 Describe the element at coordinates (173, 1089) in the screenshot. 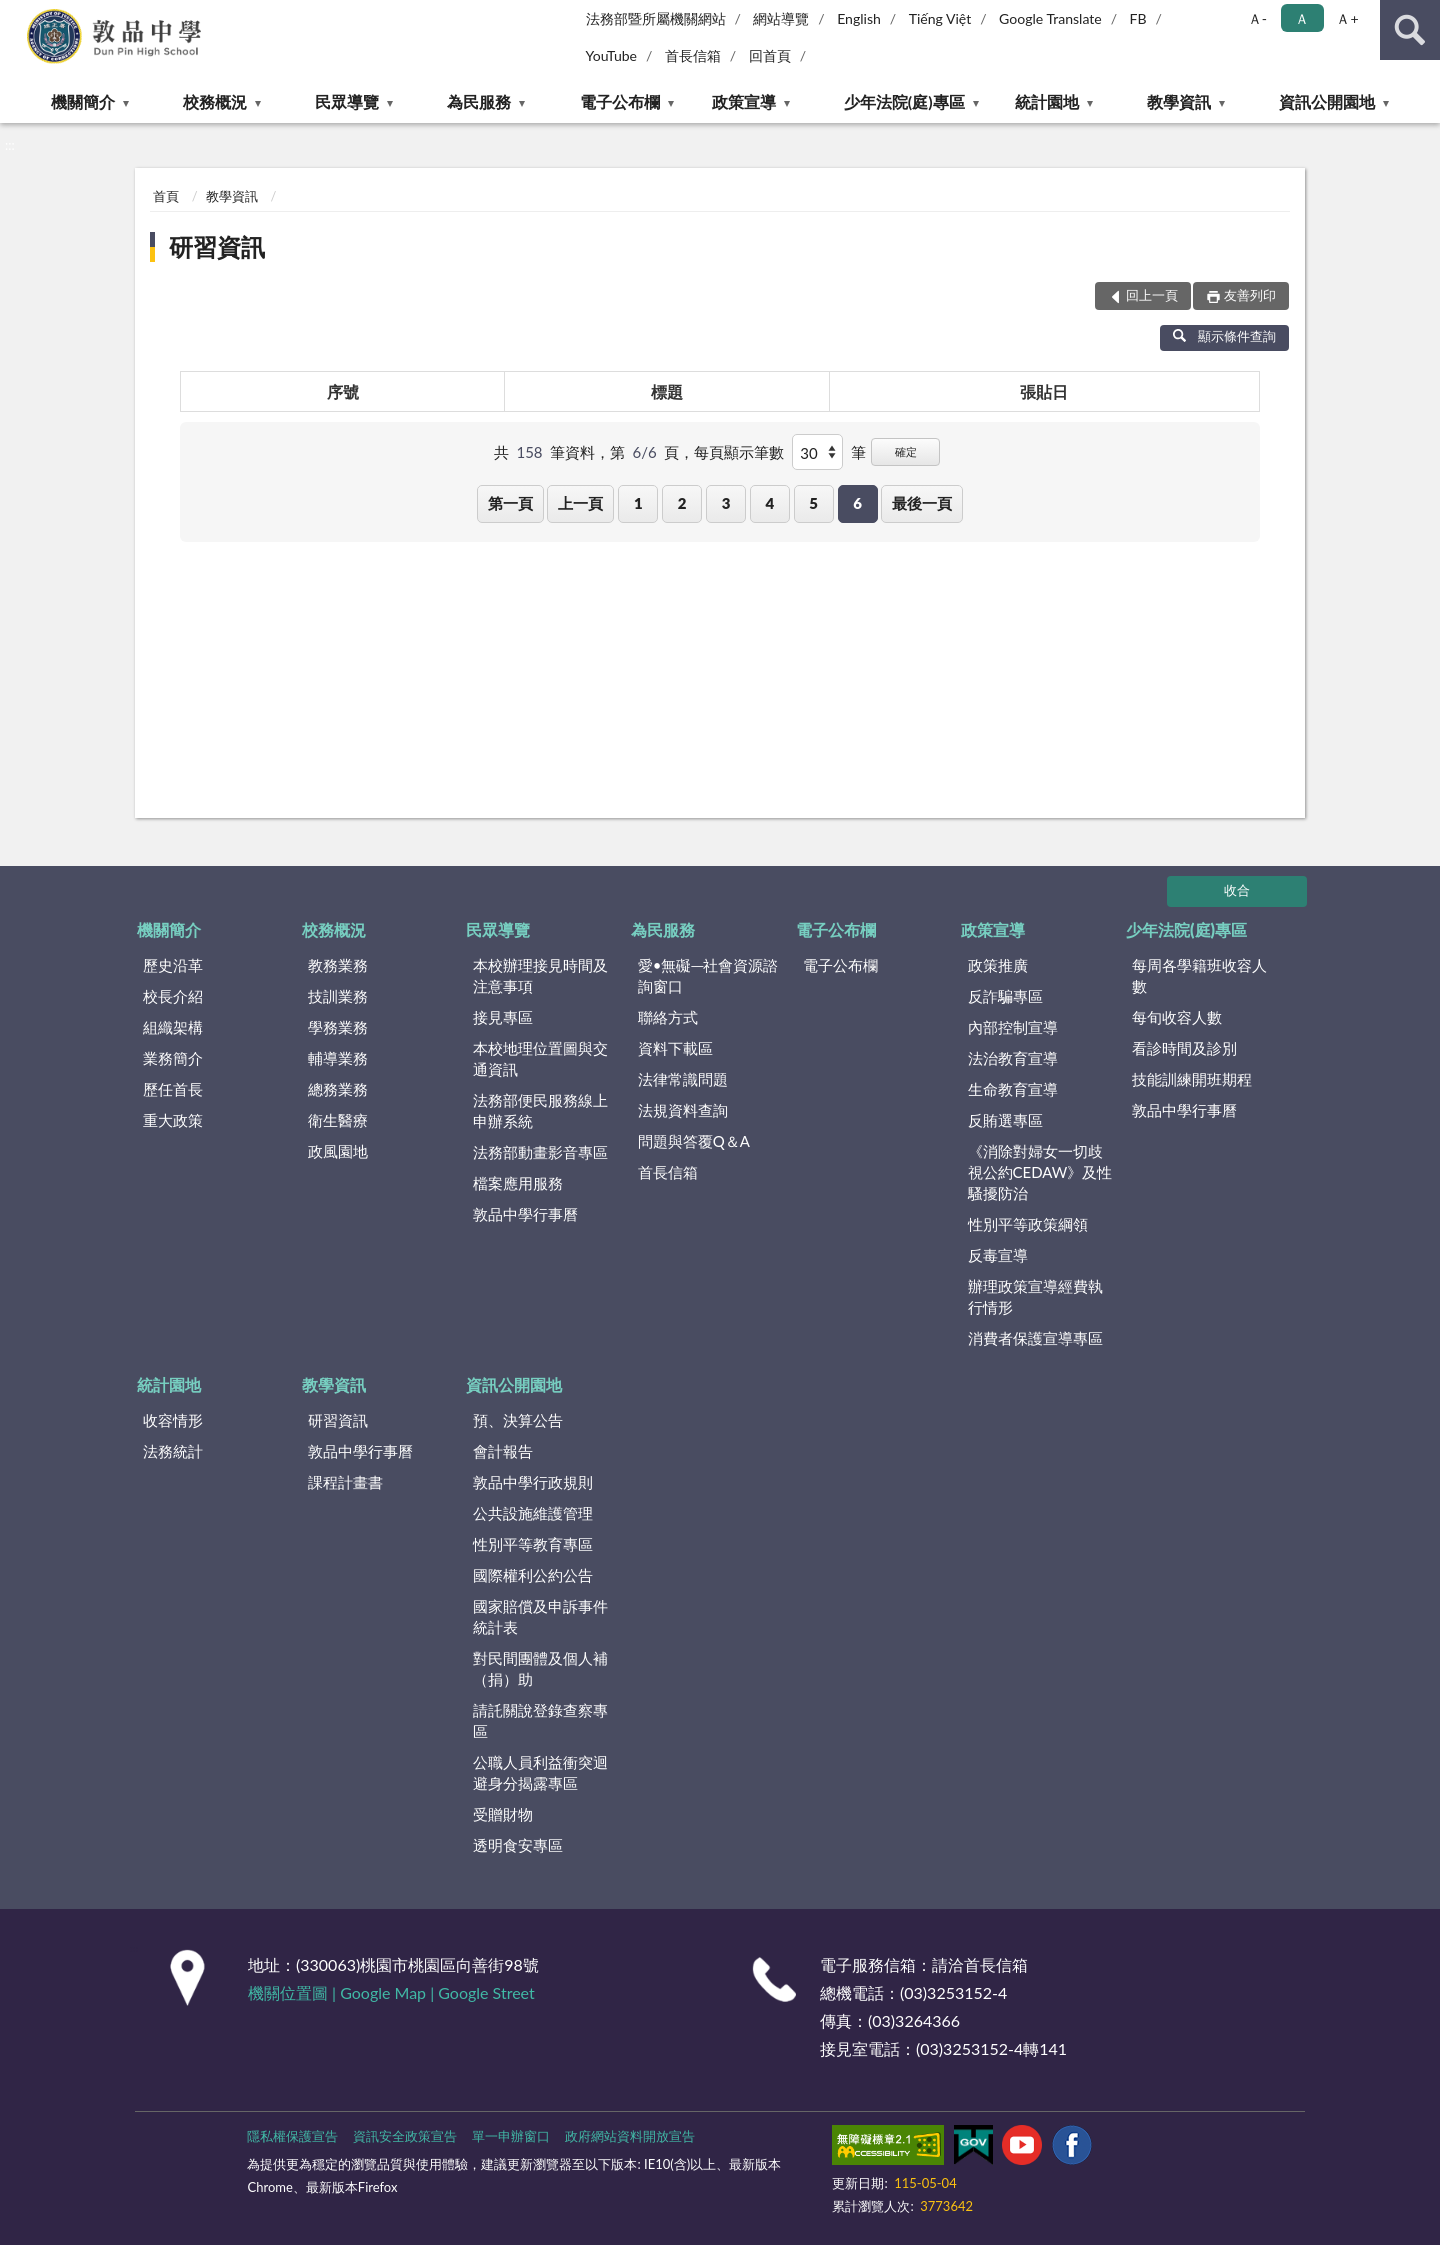

I see `歷任首長` at that location.